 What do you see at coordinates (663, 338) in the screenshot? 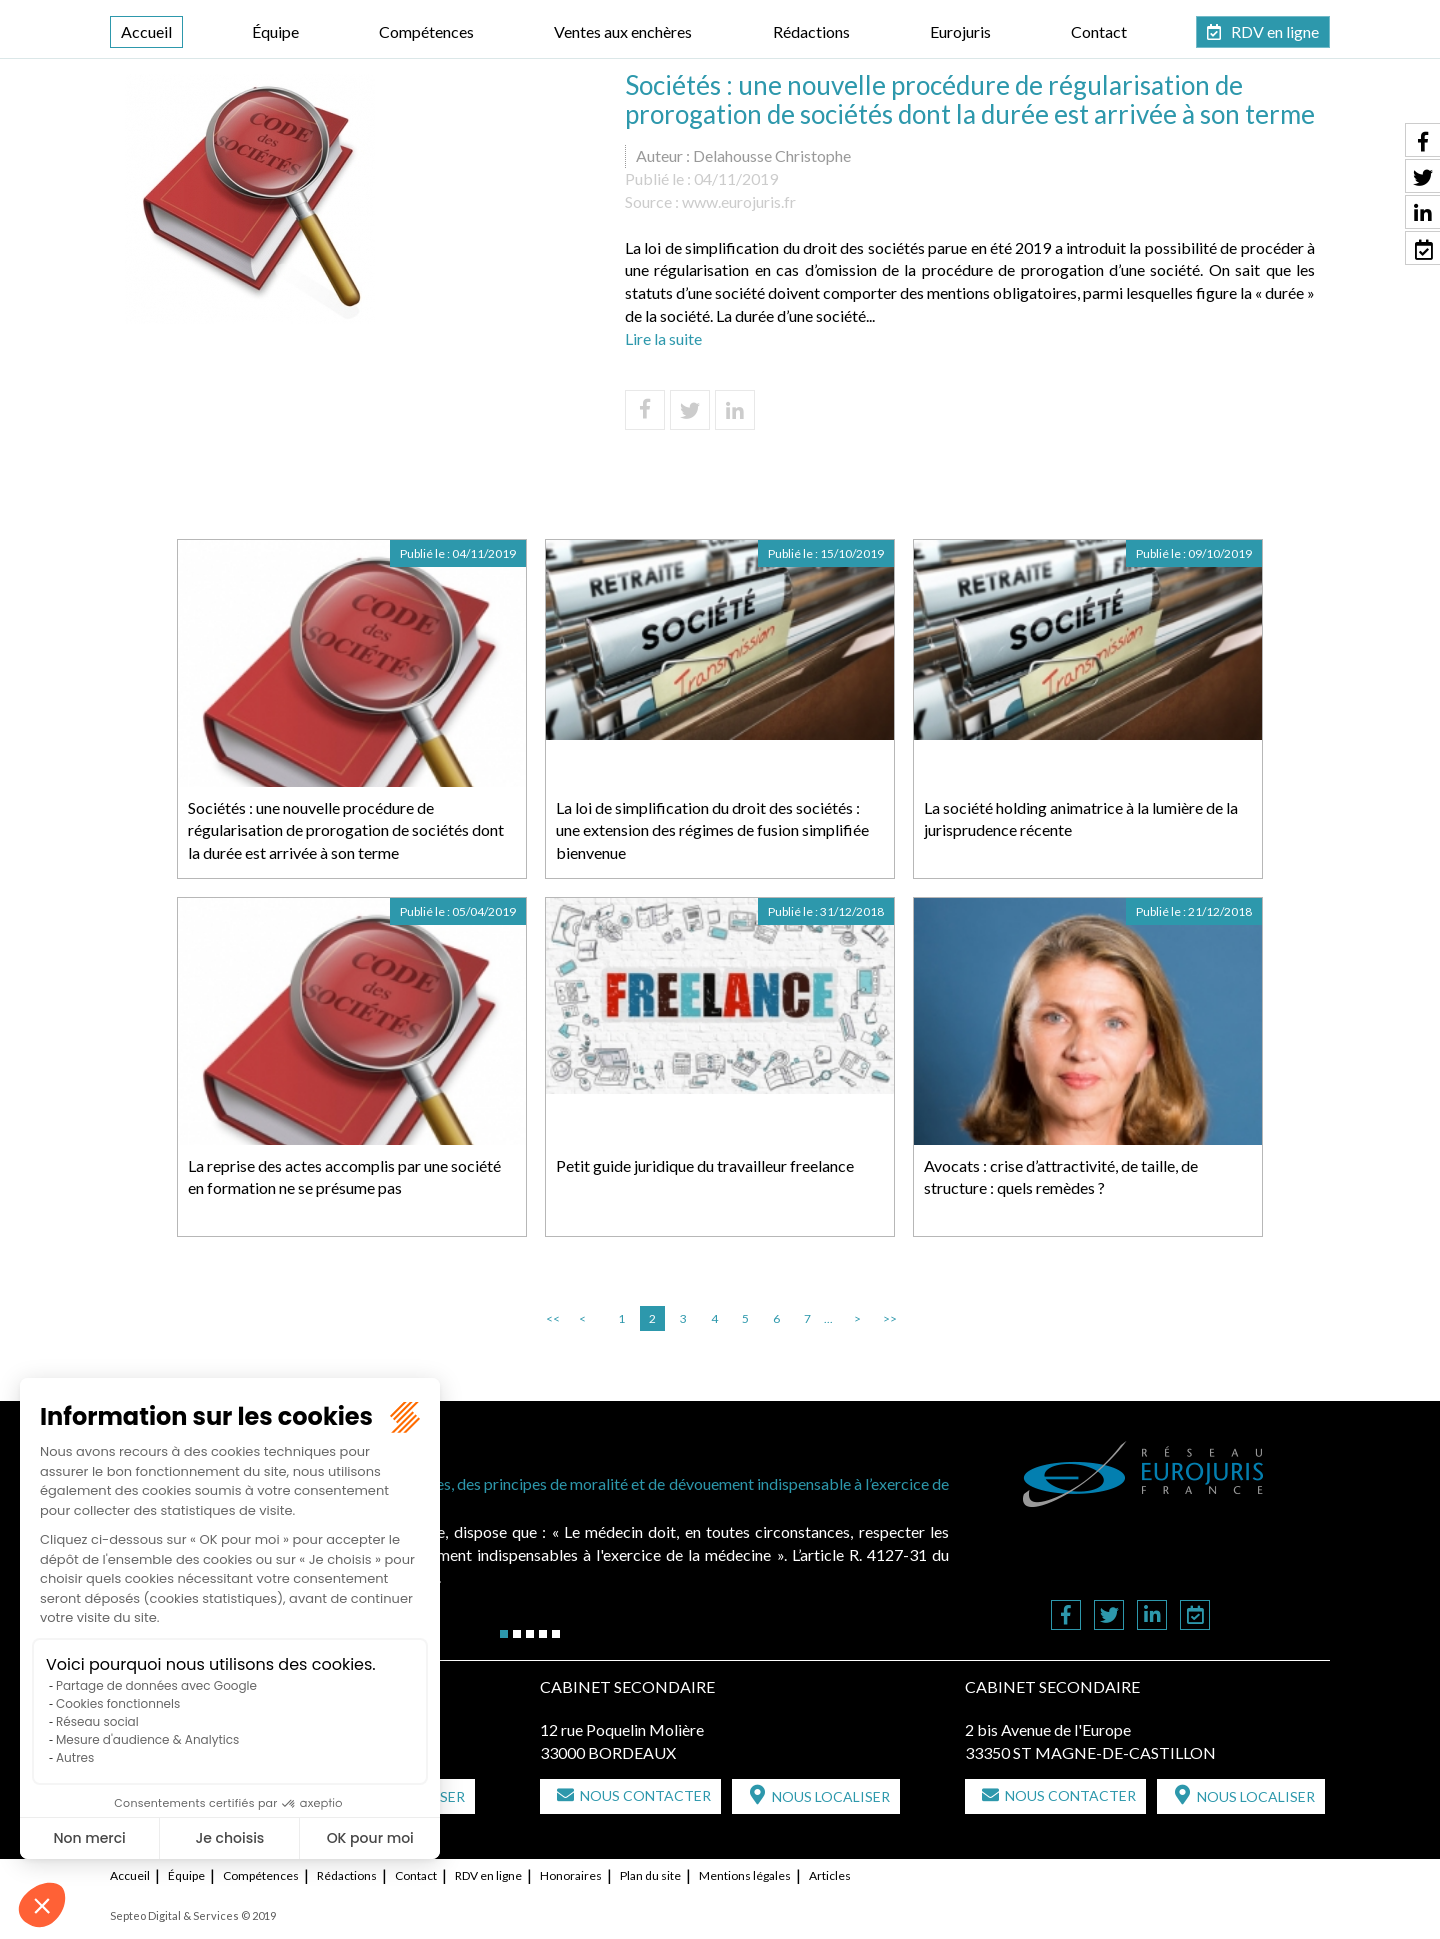
I see `Lire la suite` at bounding box center [663, 338].